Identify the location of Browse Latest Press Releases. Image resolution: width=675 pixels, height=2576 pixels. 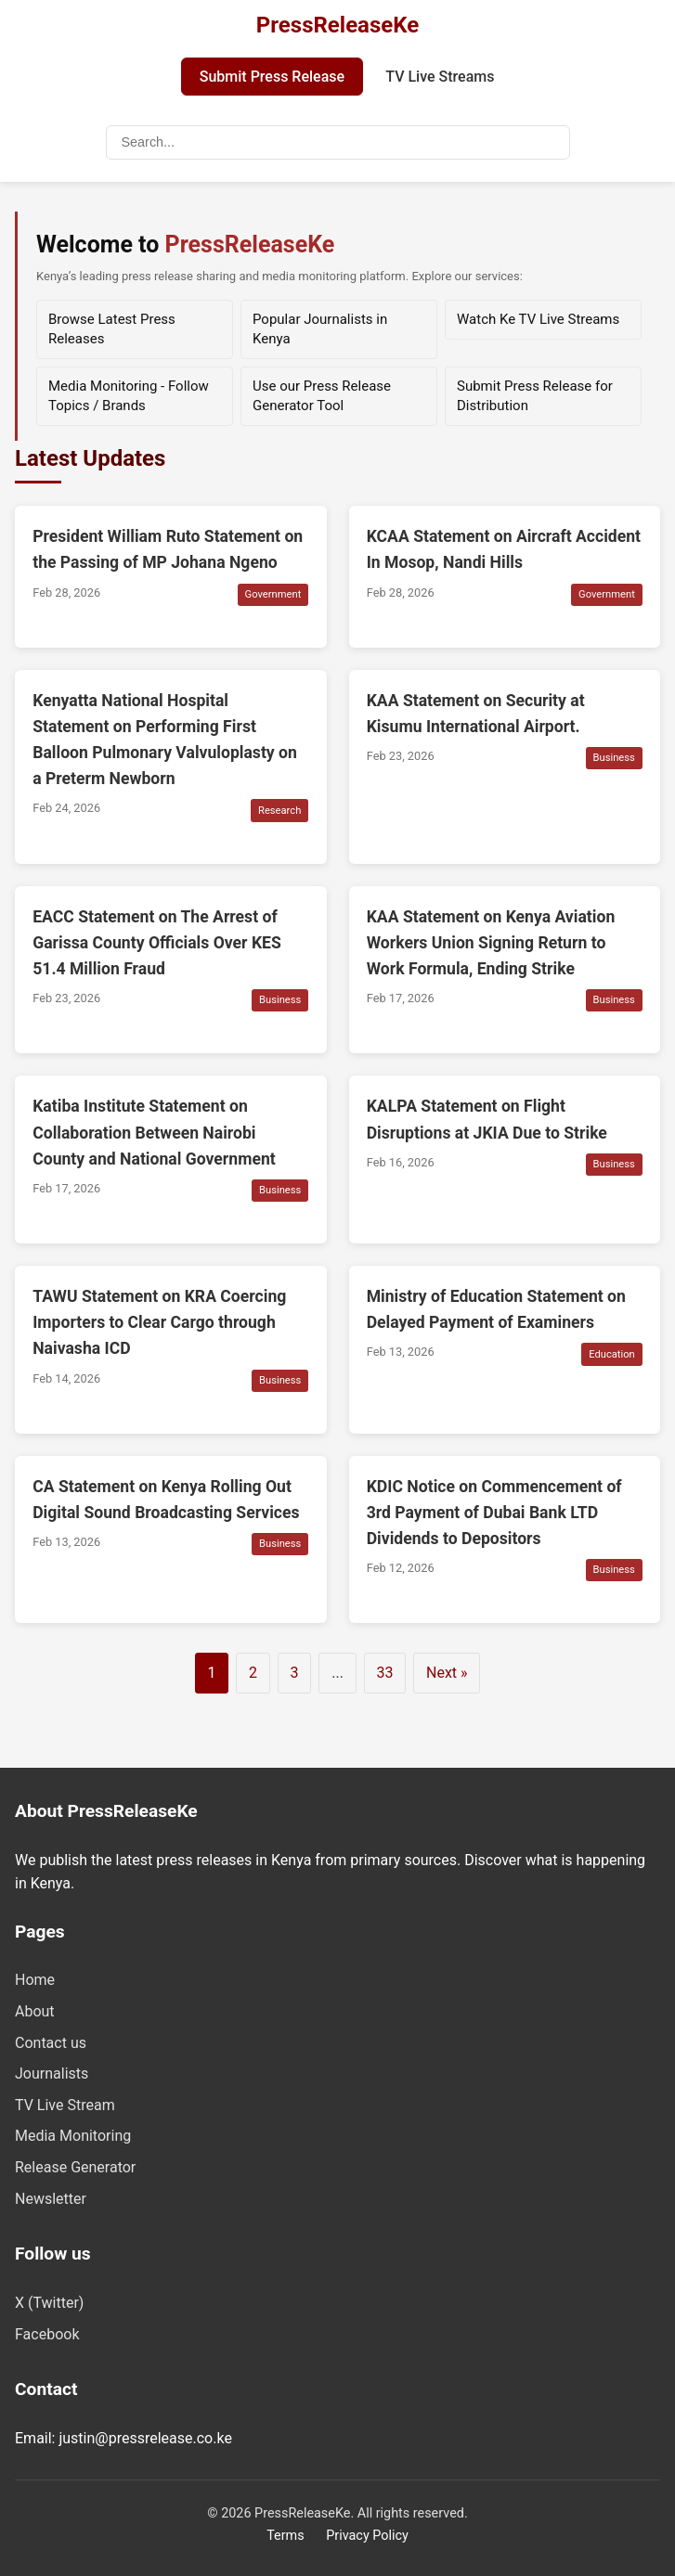
(111, 329).